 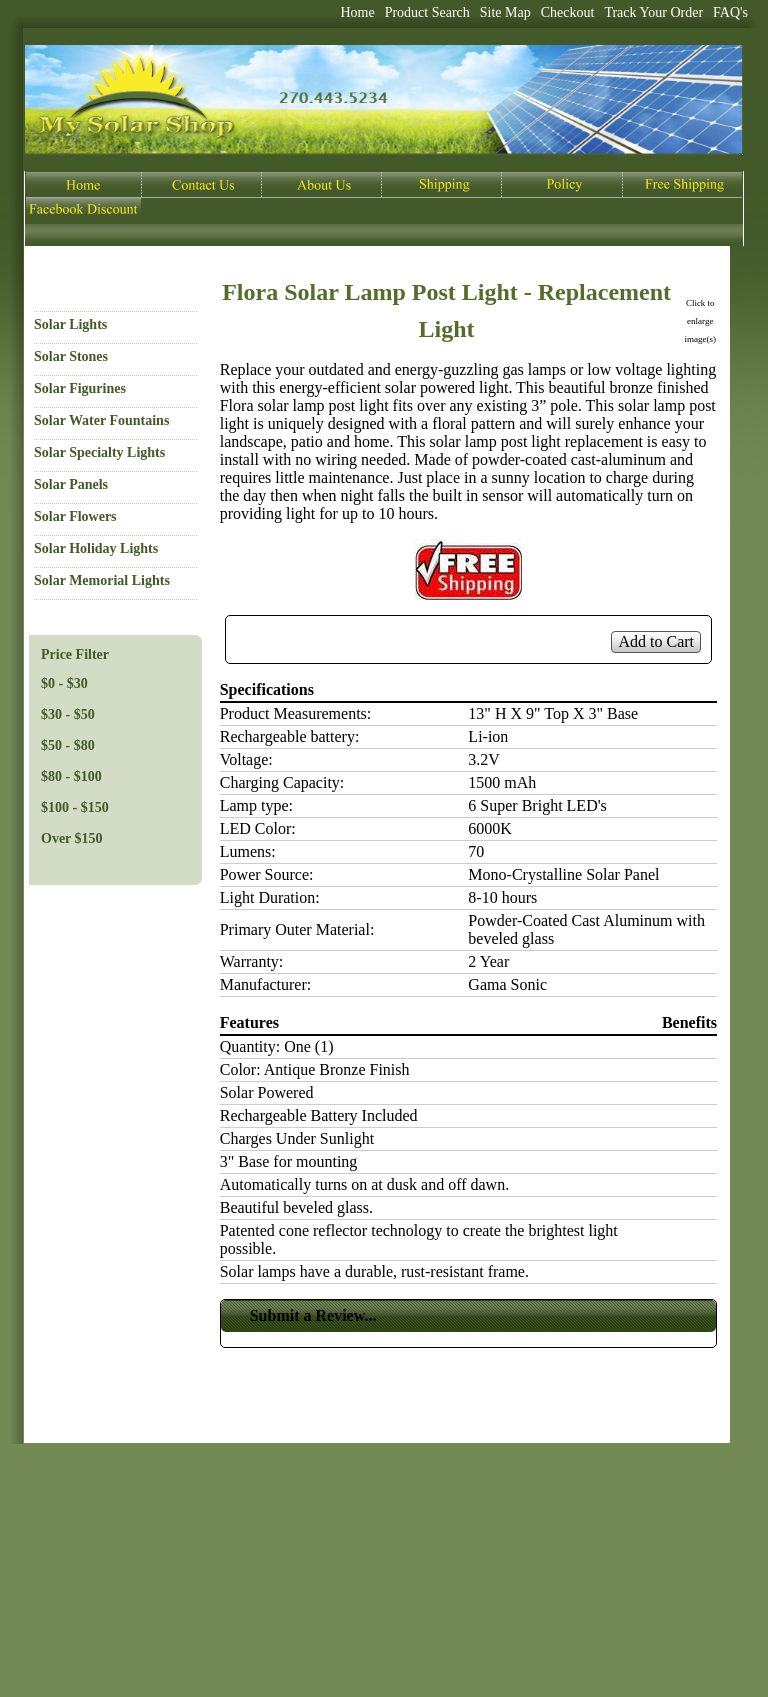 What do you see at coordinates (730, 12) in the screenshot?
I see `FAQ's` at bounding box center [730, 12].